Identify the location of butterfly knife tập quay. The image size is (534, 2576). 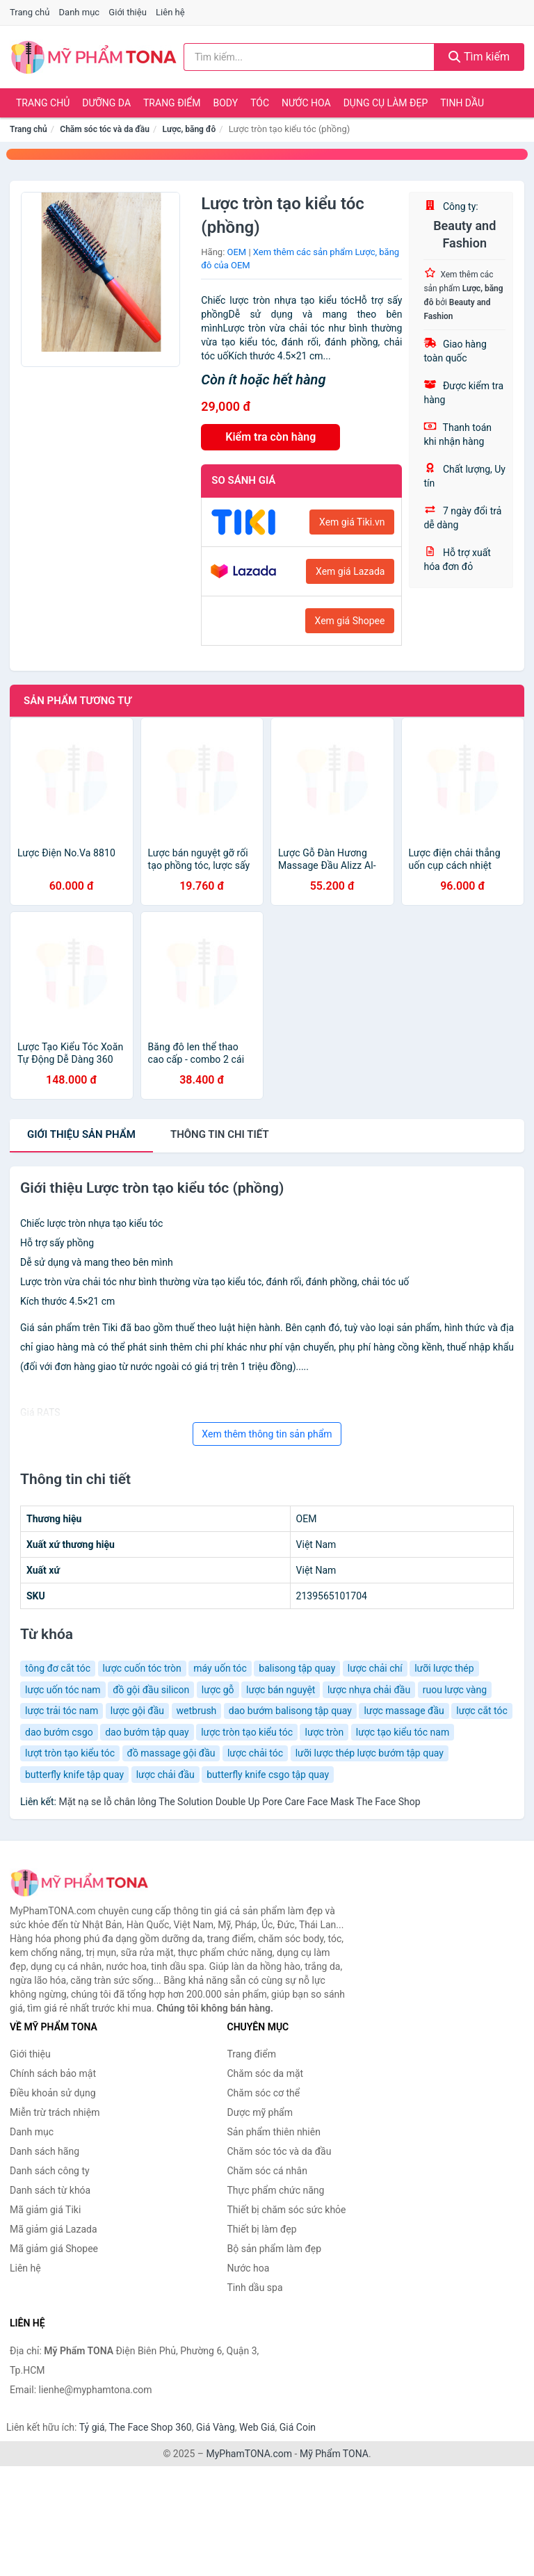
(74, 1774).